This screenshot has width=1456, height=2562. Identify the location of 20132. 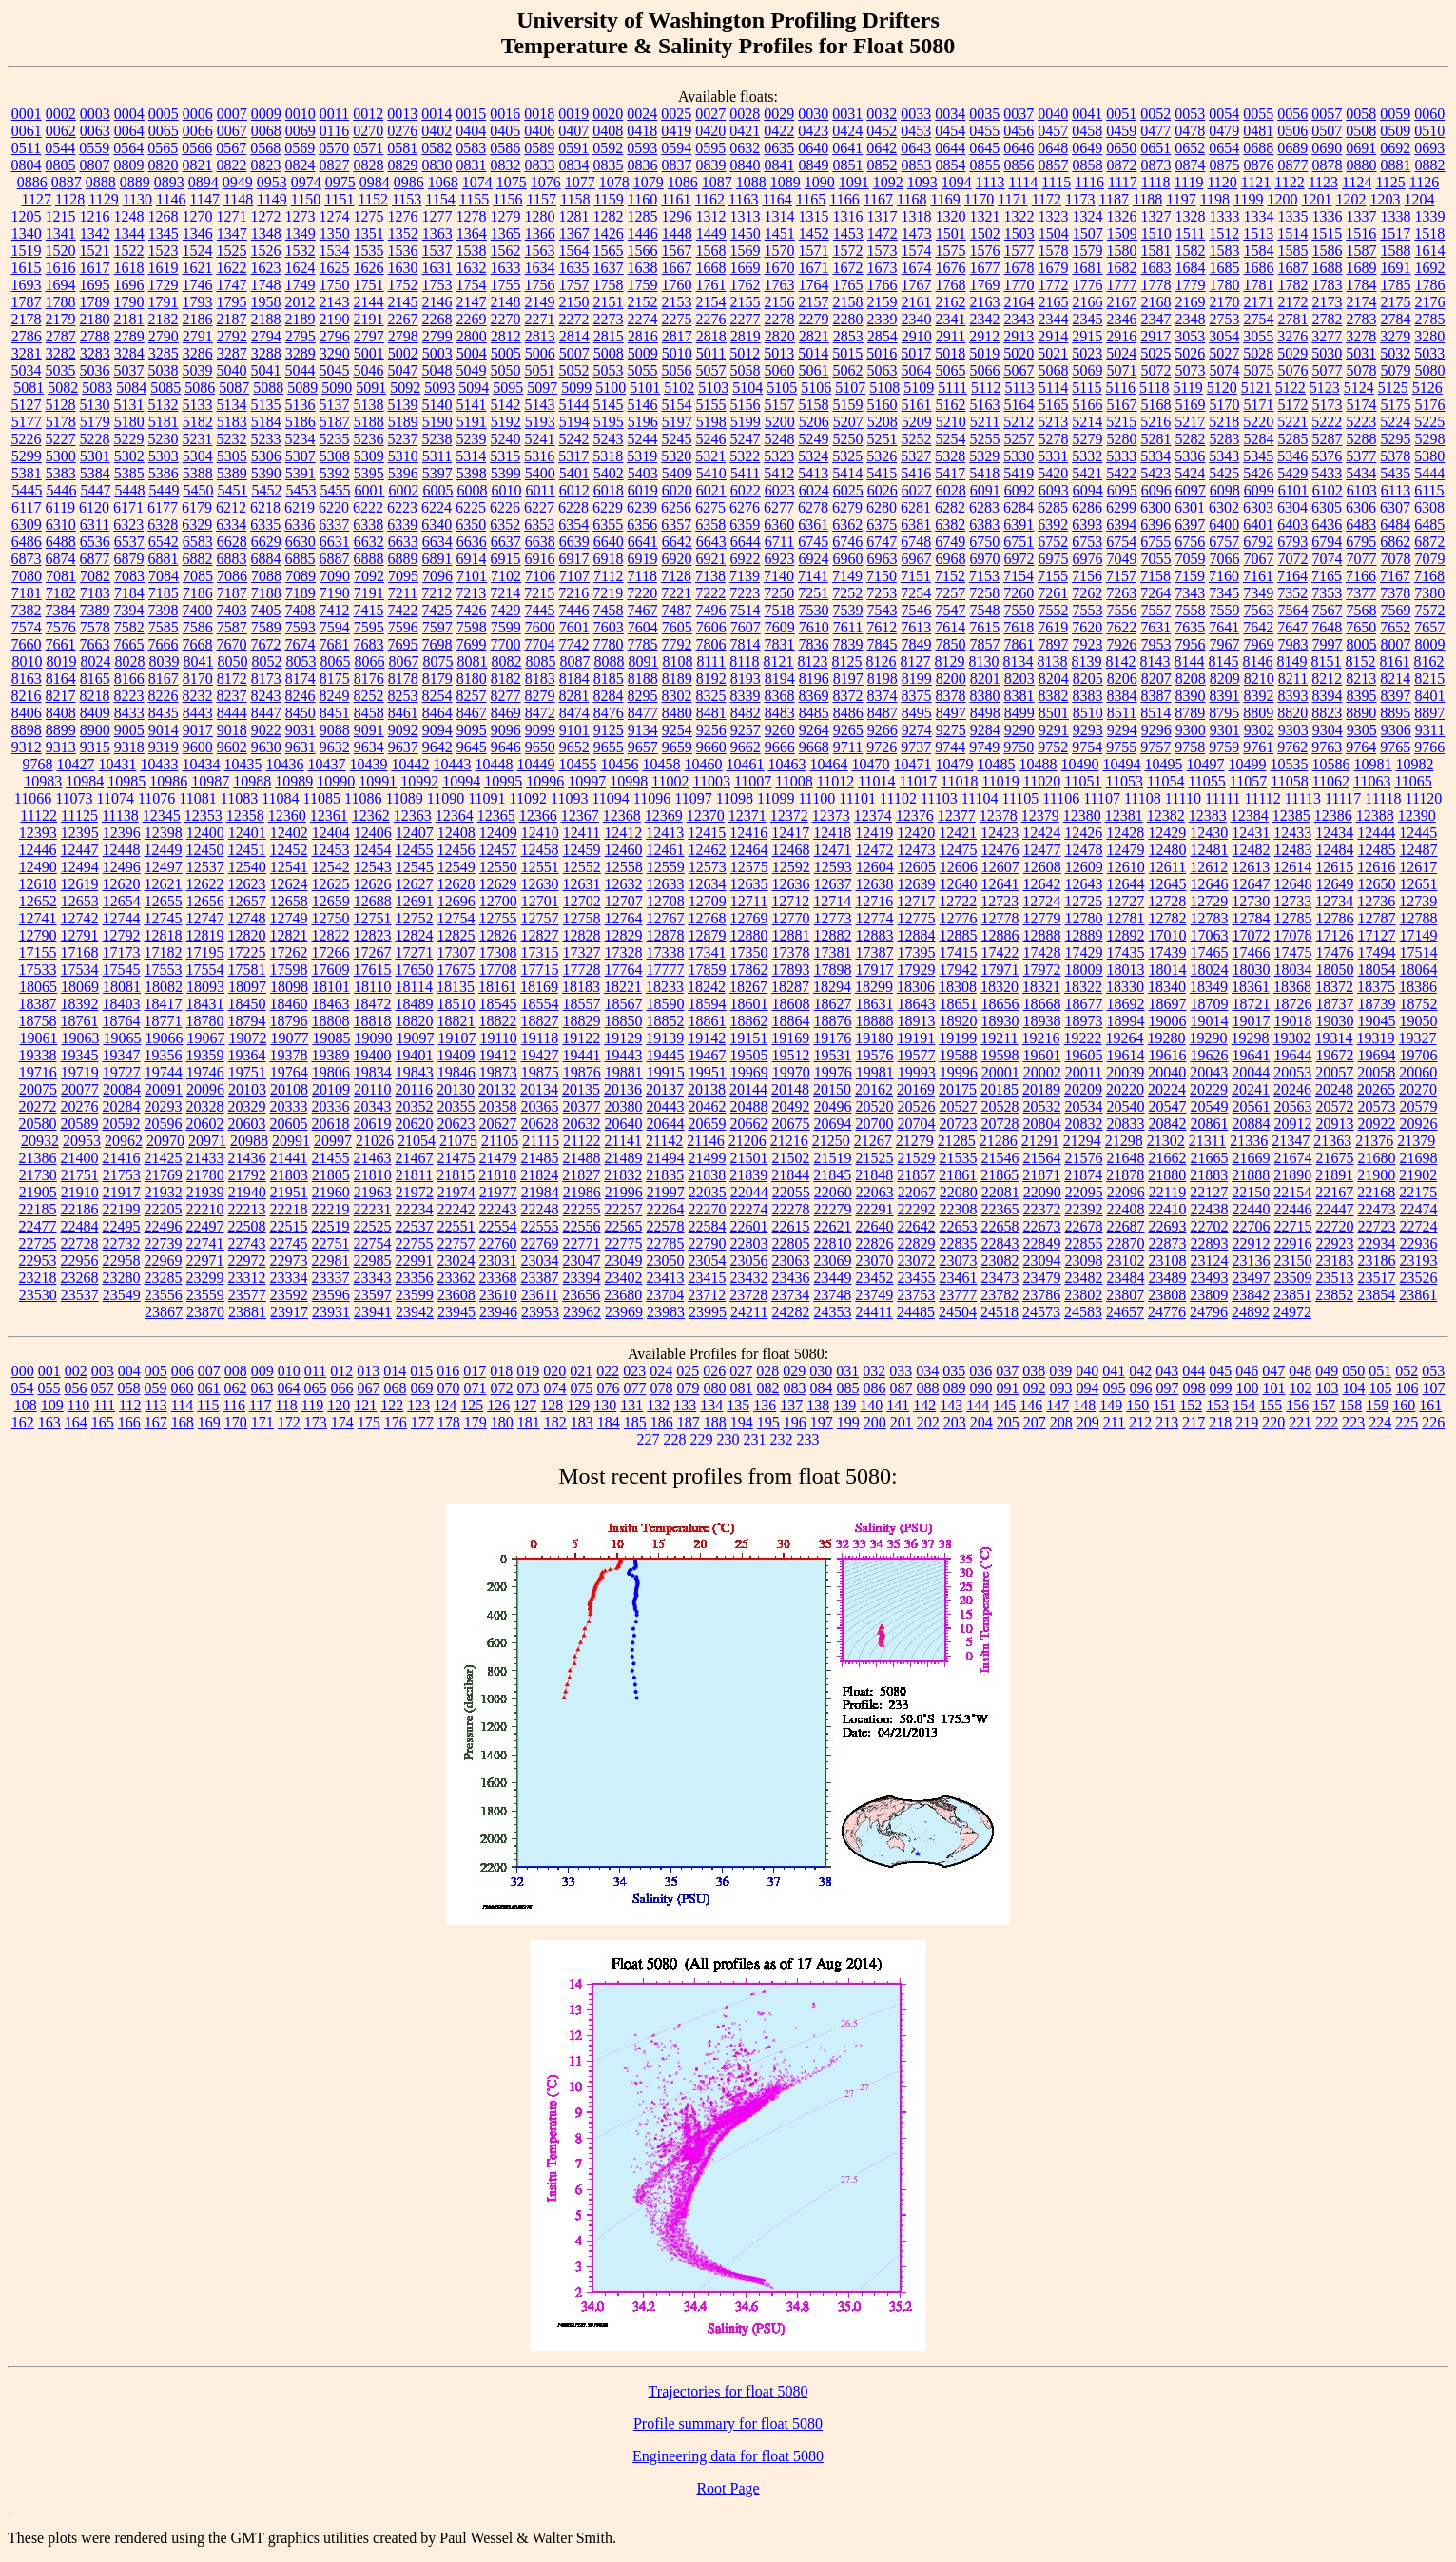
(497, 1089).